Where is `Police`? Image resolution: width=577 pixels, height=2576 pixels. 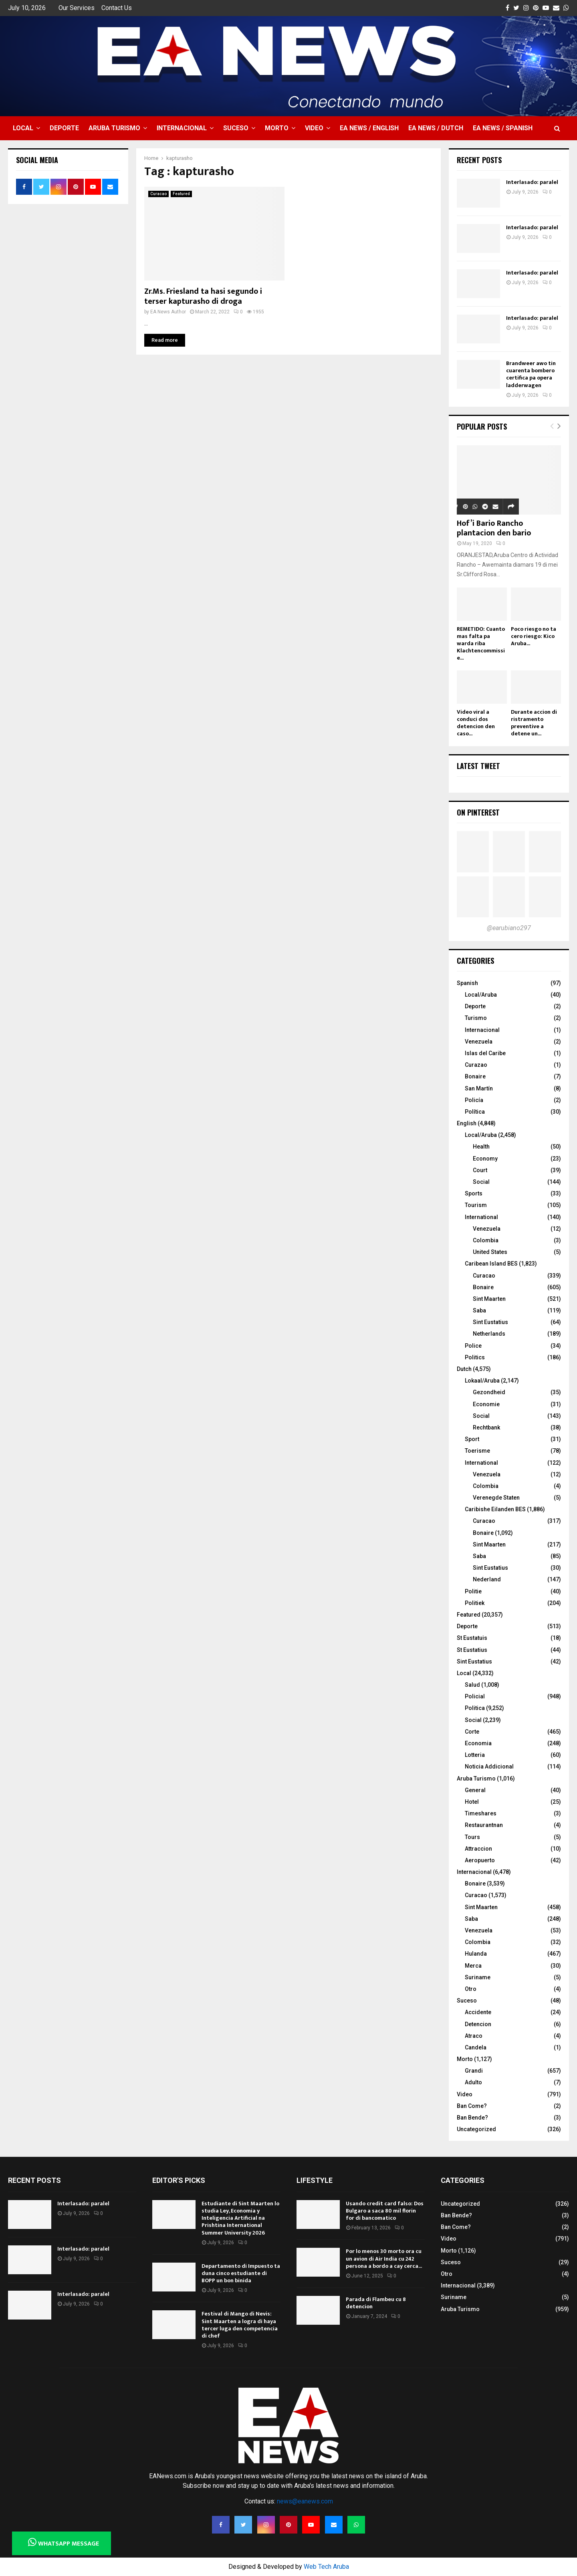 Police is located at coordinates (473, 1346).